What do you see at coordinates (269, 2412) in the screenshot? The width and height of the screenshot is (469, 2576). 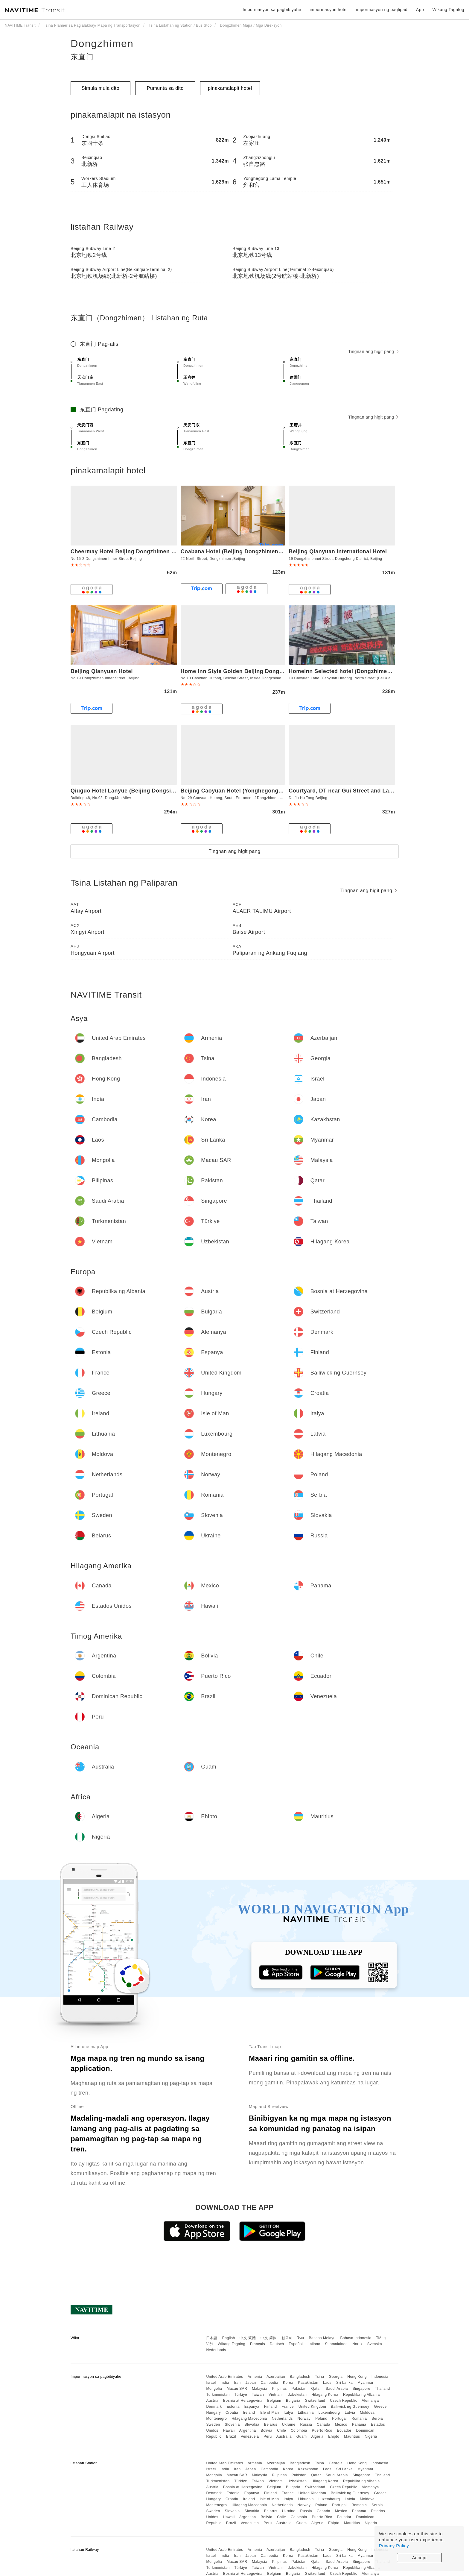 I see `Isle of Man` at bounding box center [269, 2412].